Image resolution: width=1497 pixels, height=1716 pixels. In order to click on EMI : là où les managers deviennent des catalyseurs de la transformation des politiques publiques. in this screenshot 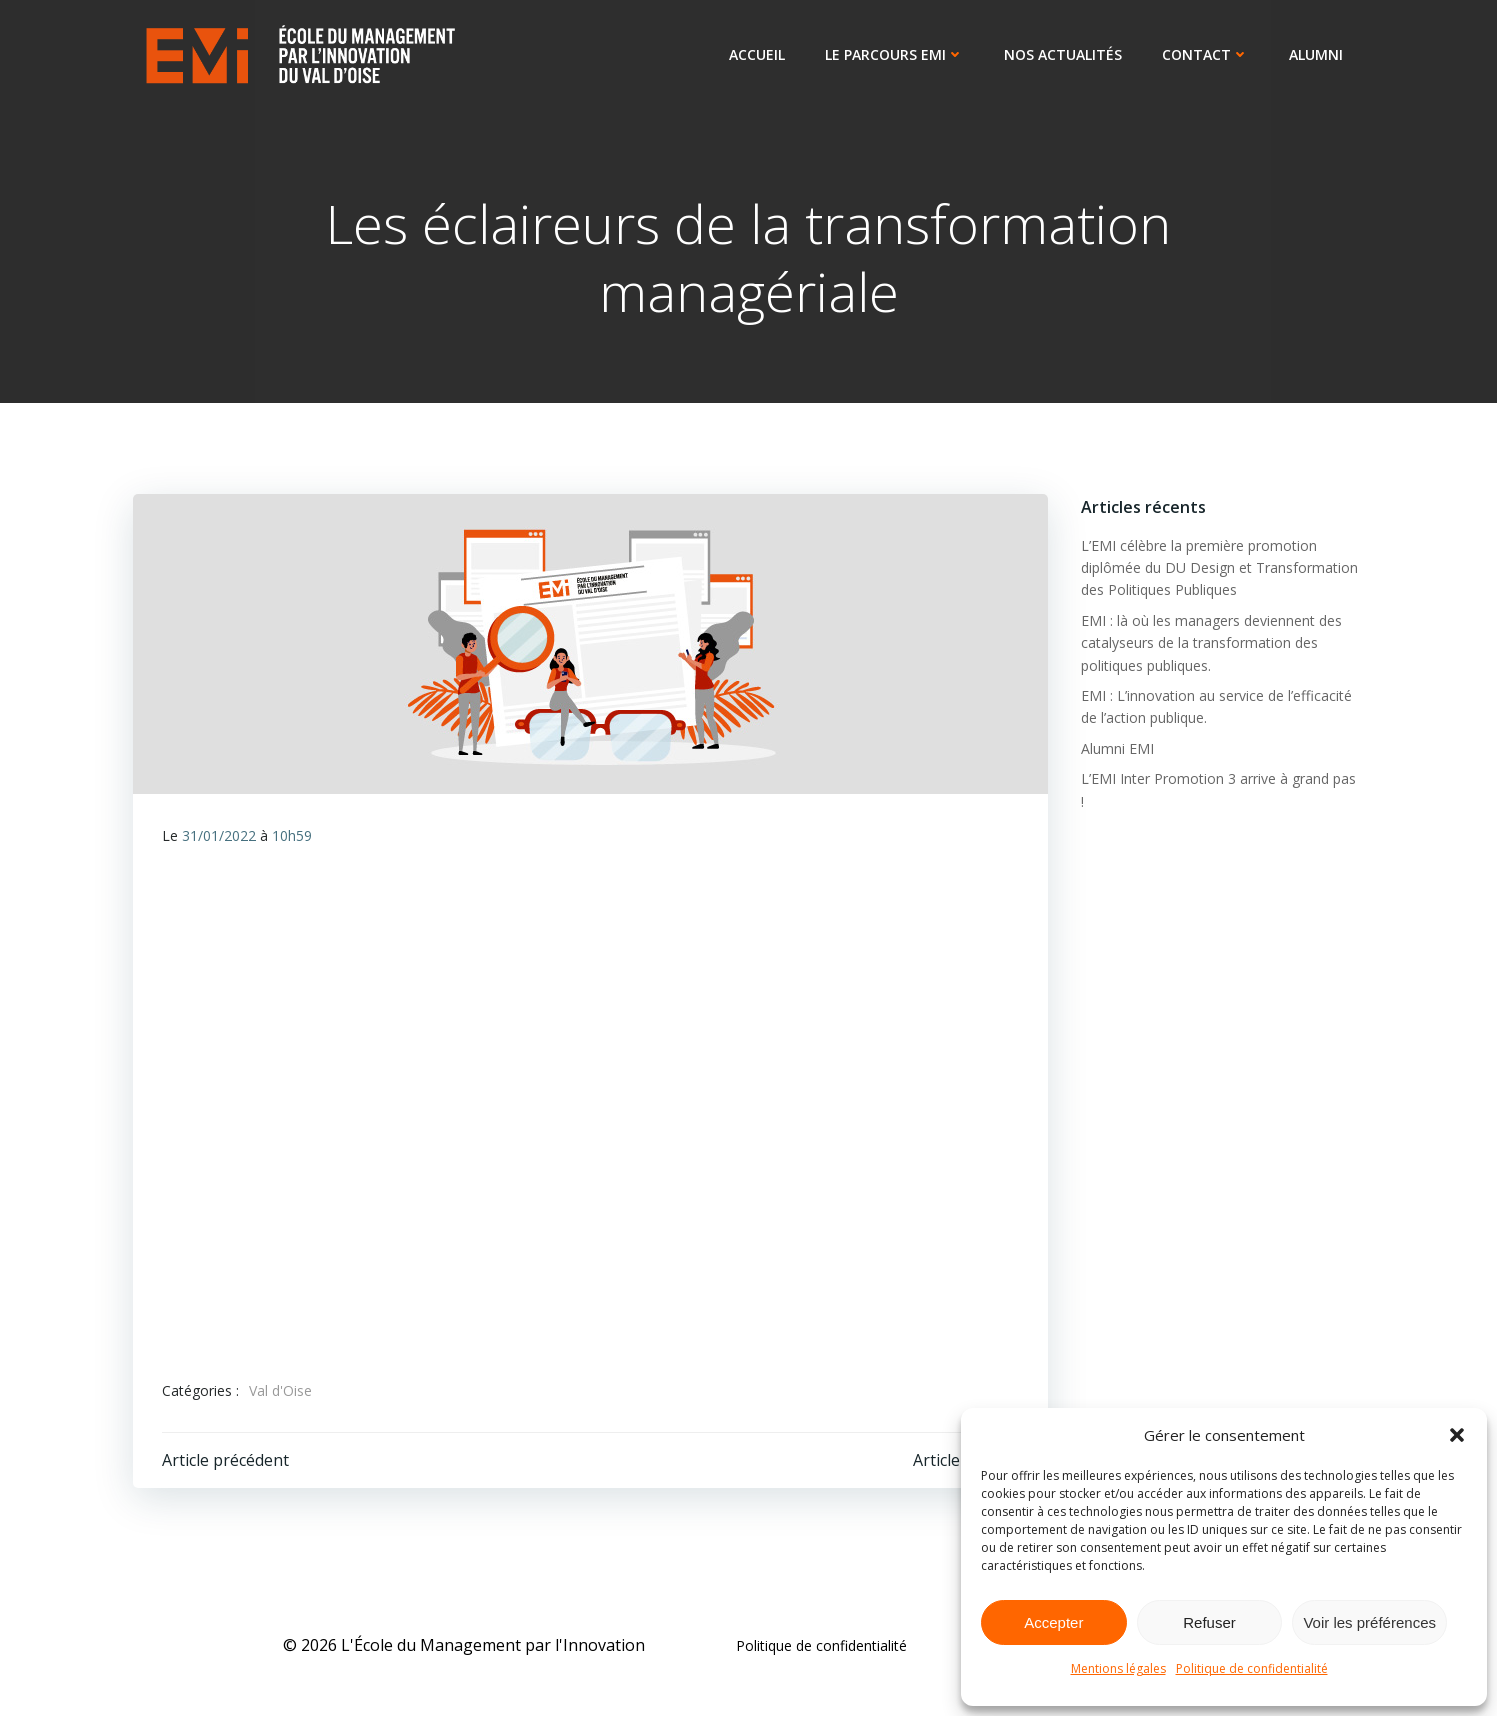, I will do `click(1209, 644)`.